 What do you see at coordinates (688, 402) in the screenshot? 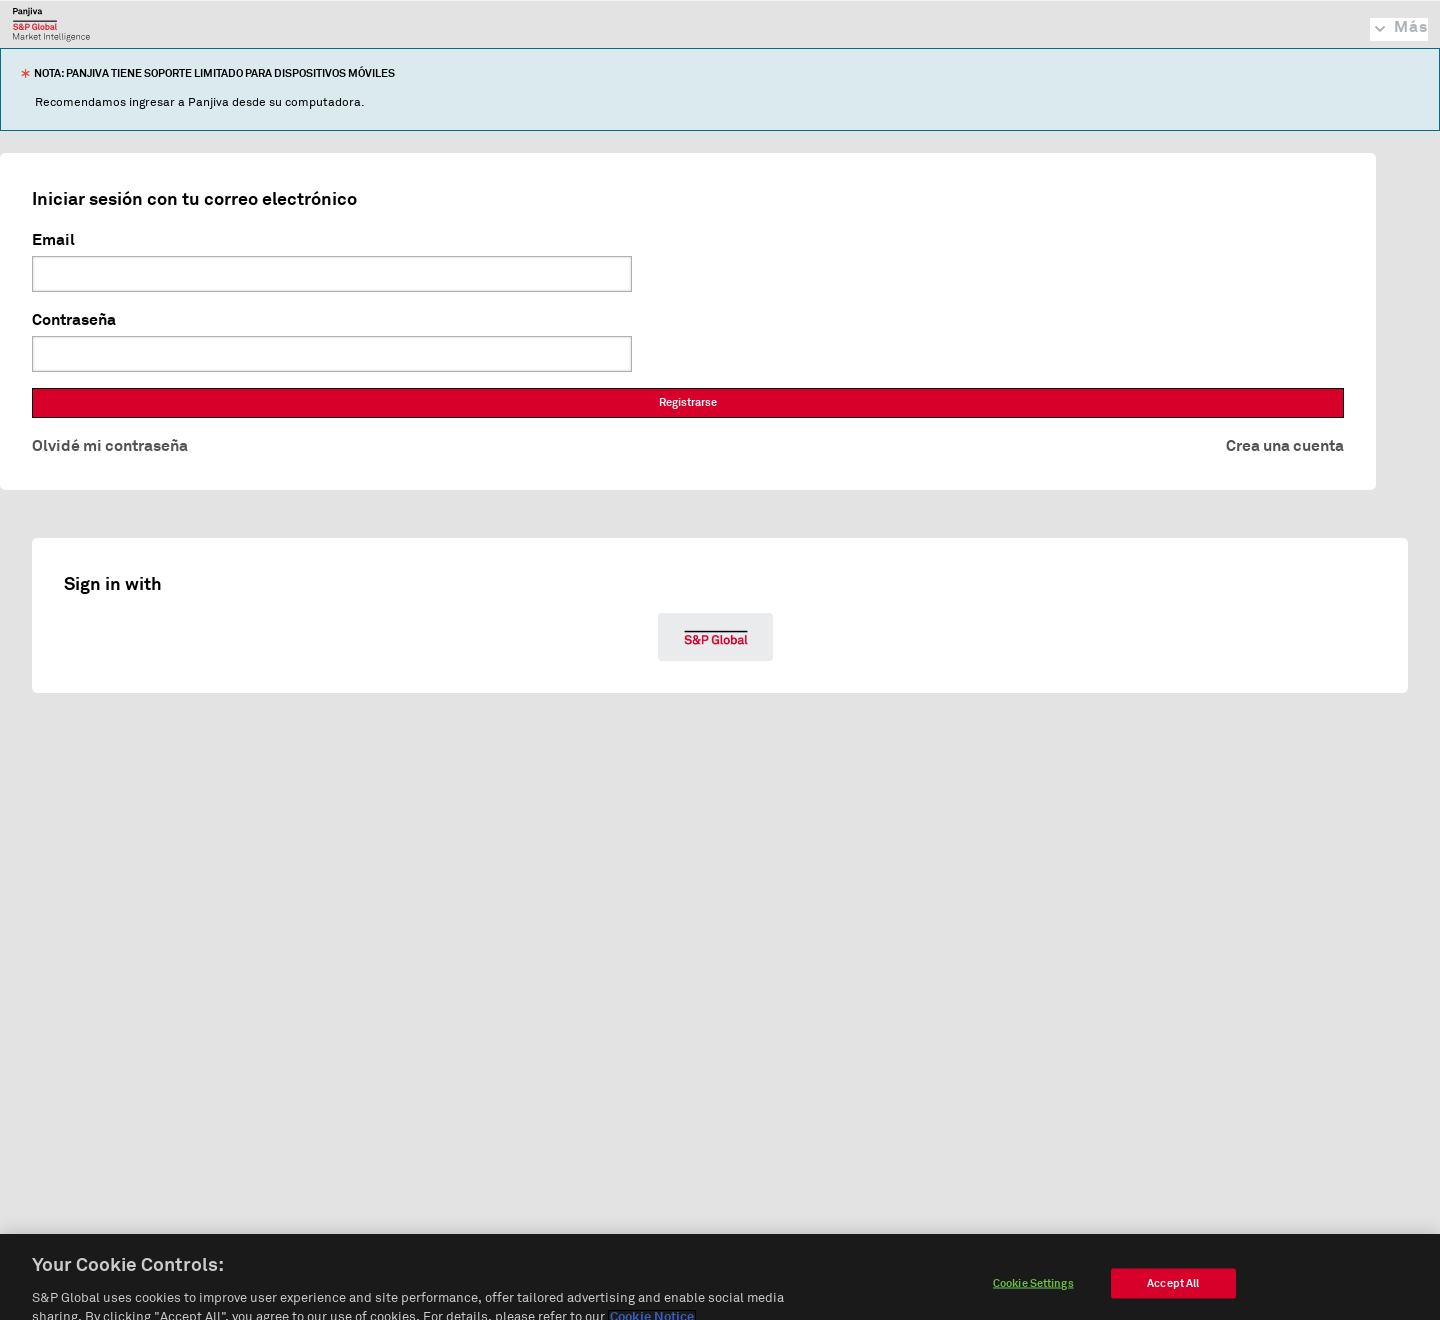
I see `Registrarse` at bounding box center [688, 402].